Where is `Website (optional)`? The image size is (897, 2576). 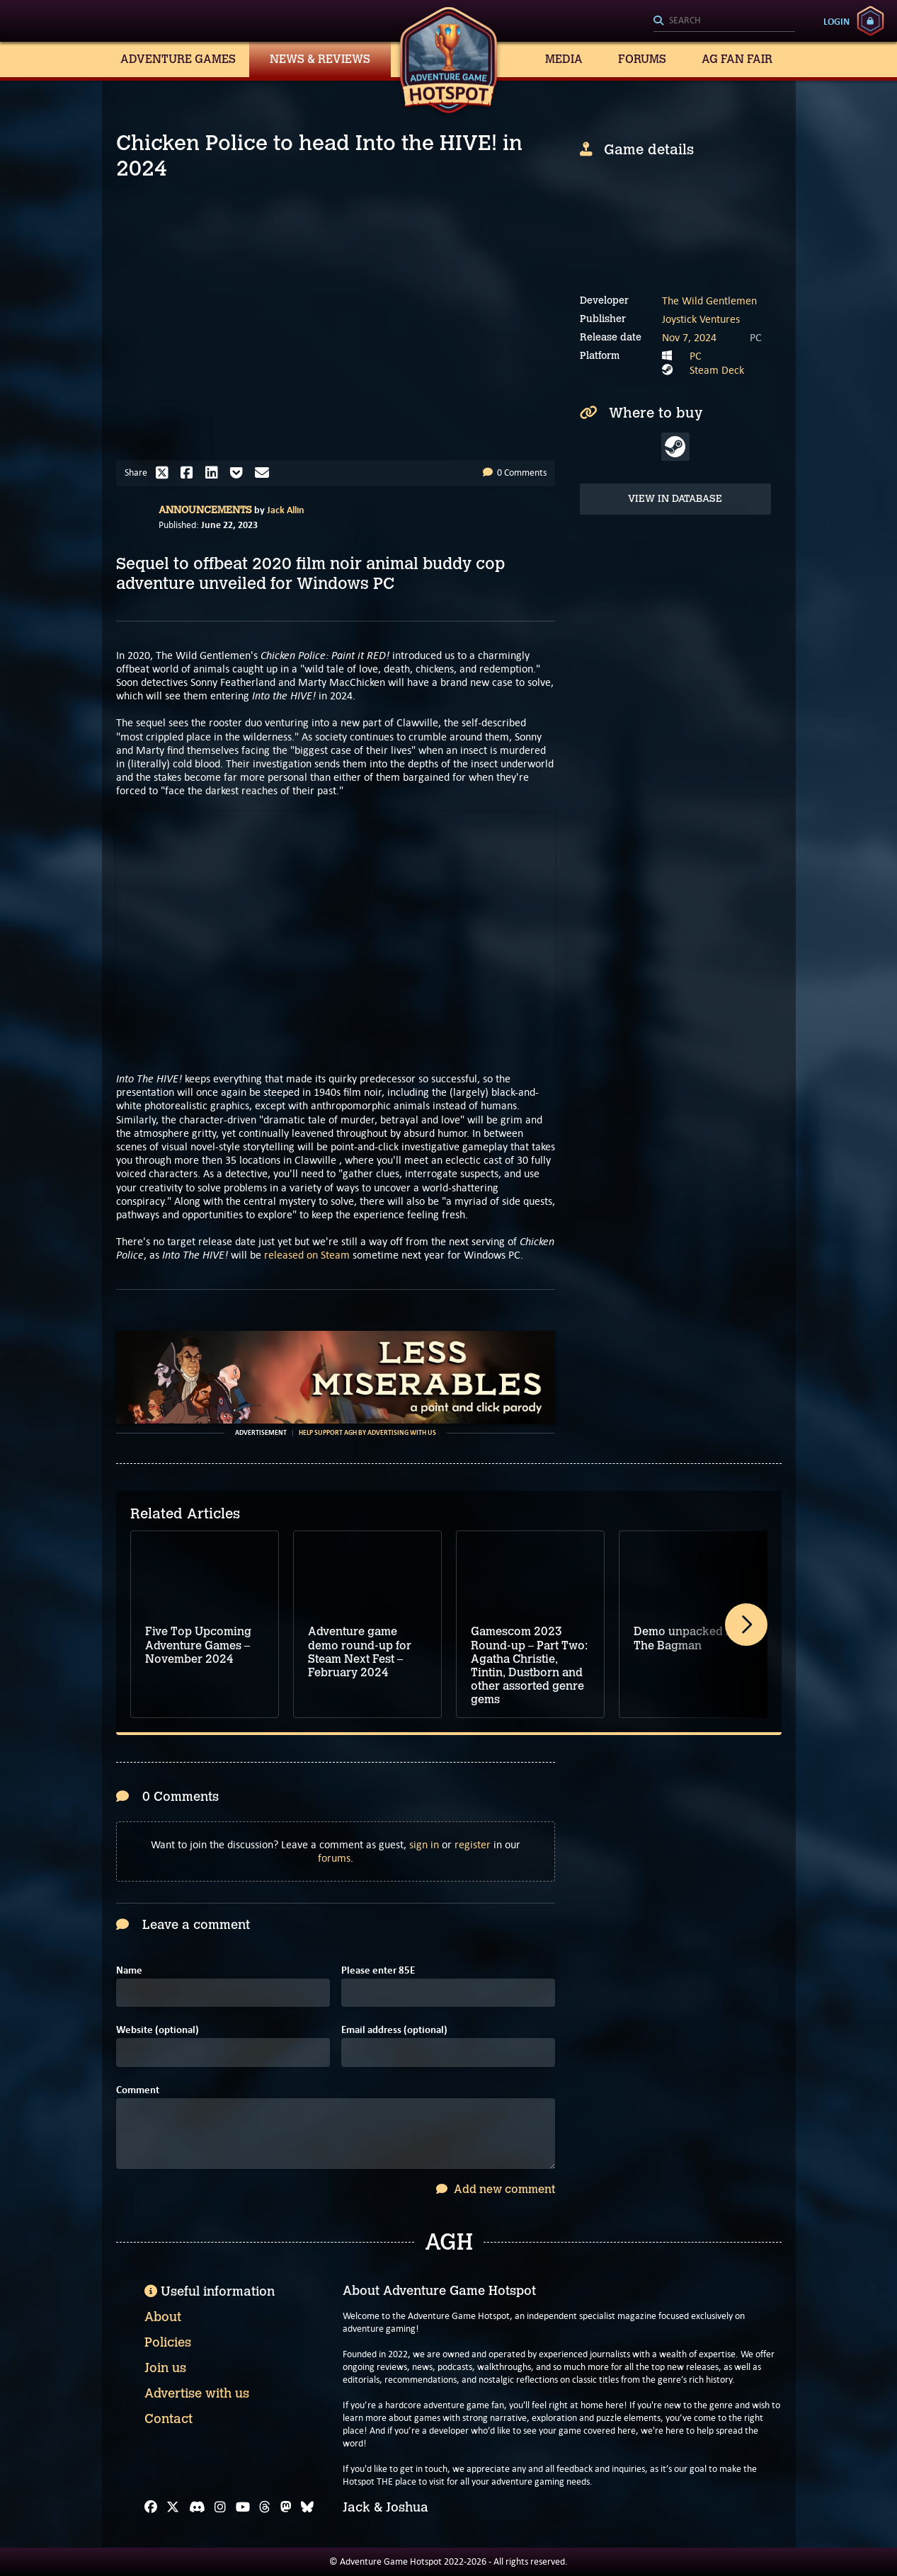 Website (optional) is located at coordinates (157, 2030).